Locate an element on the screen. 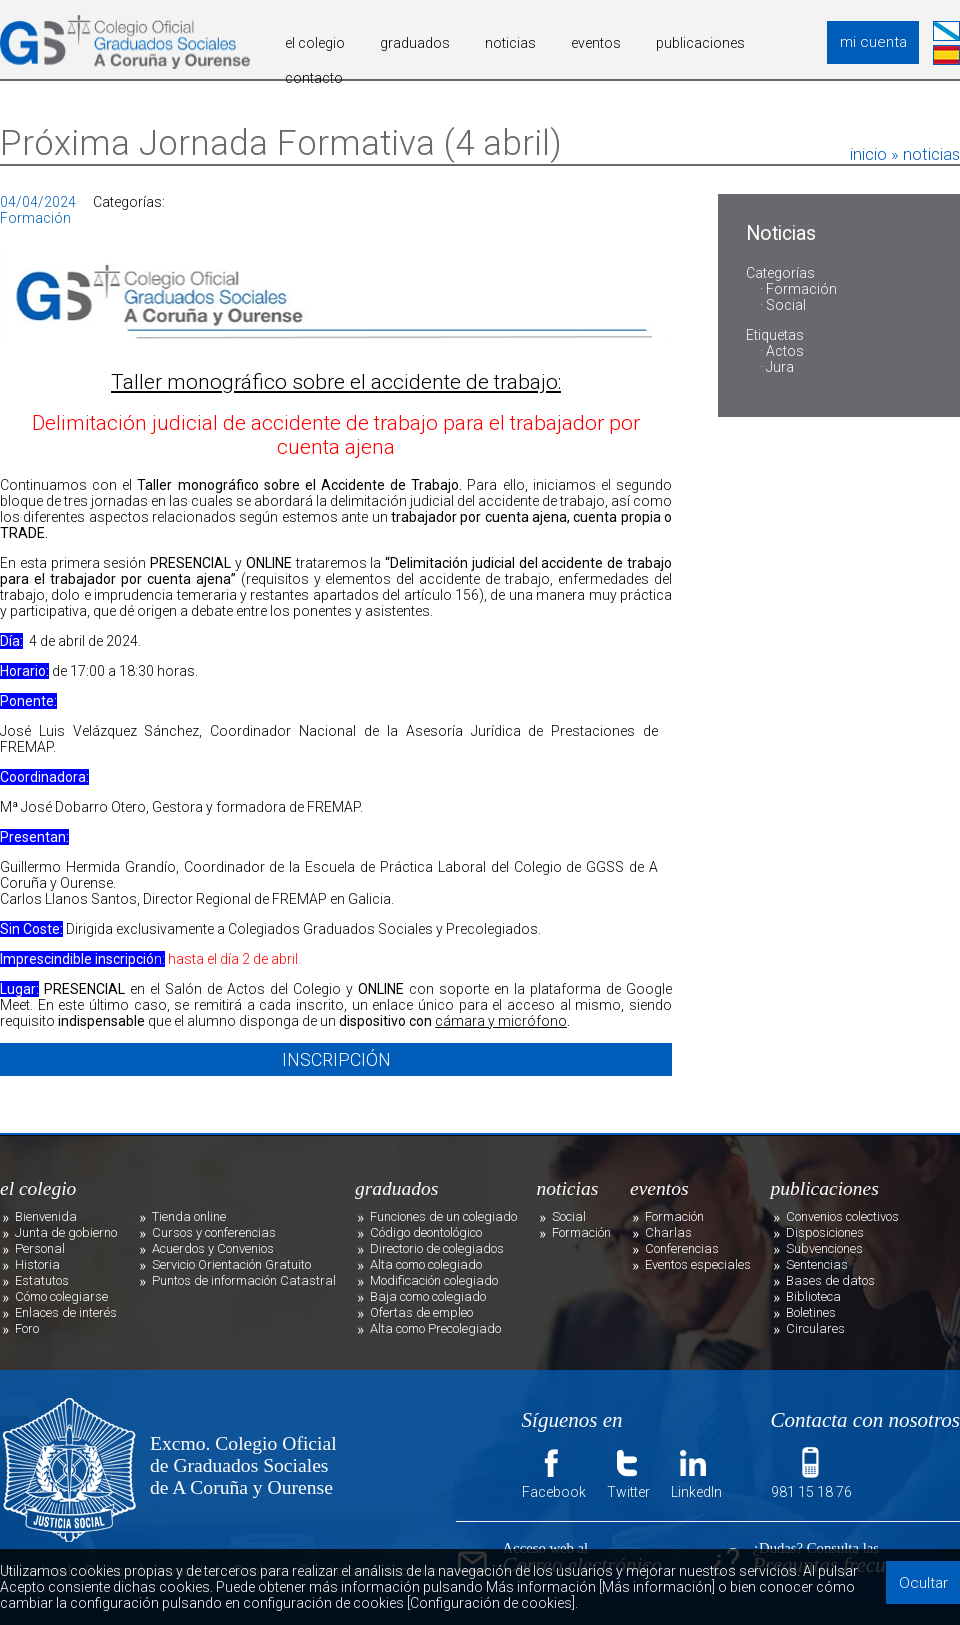  Estatutos is located at coordinates (42, 1280).